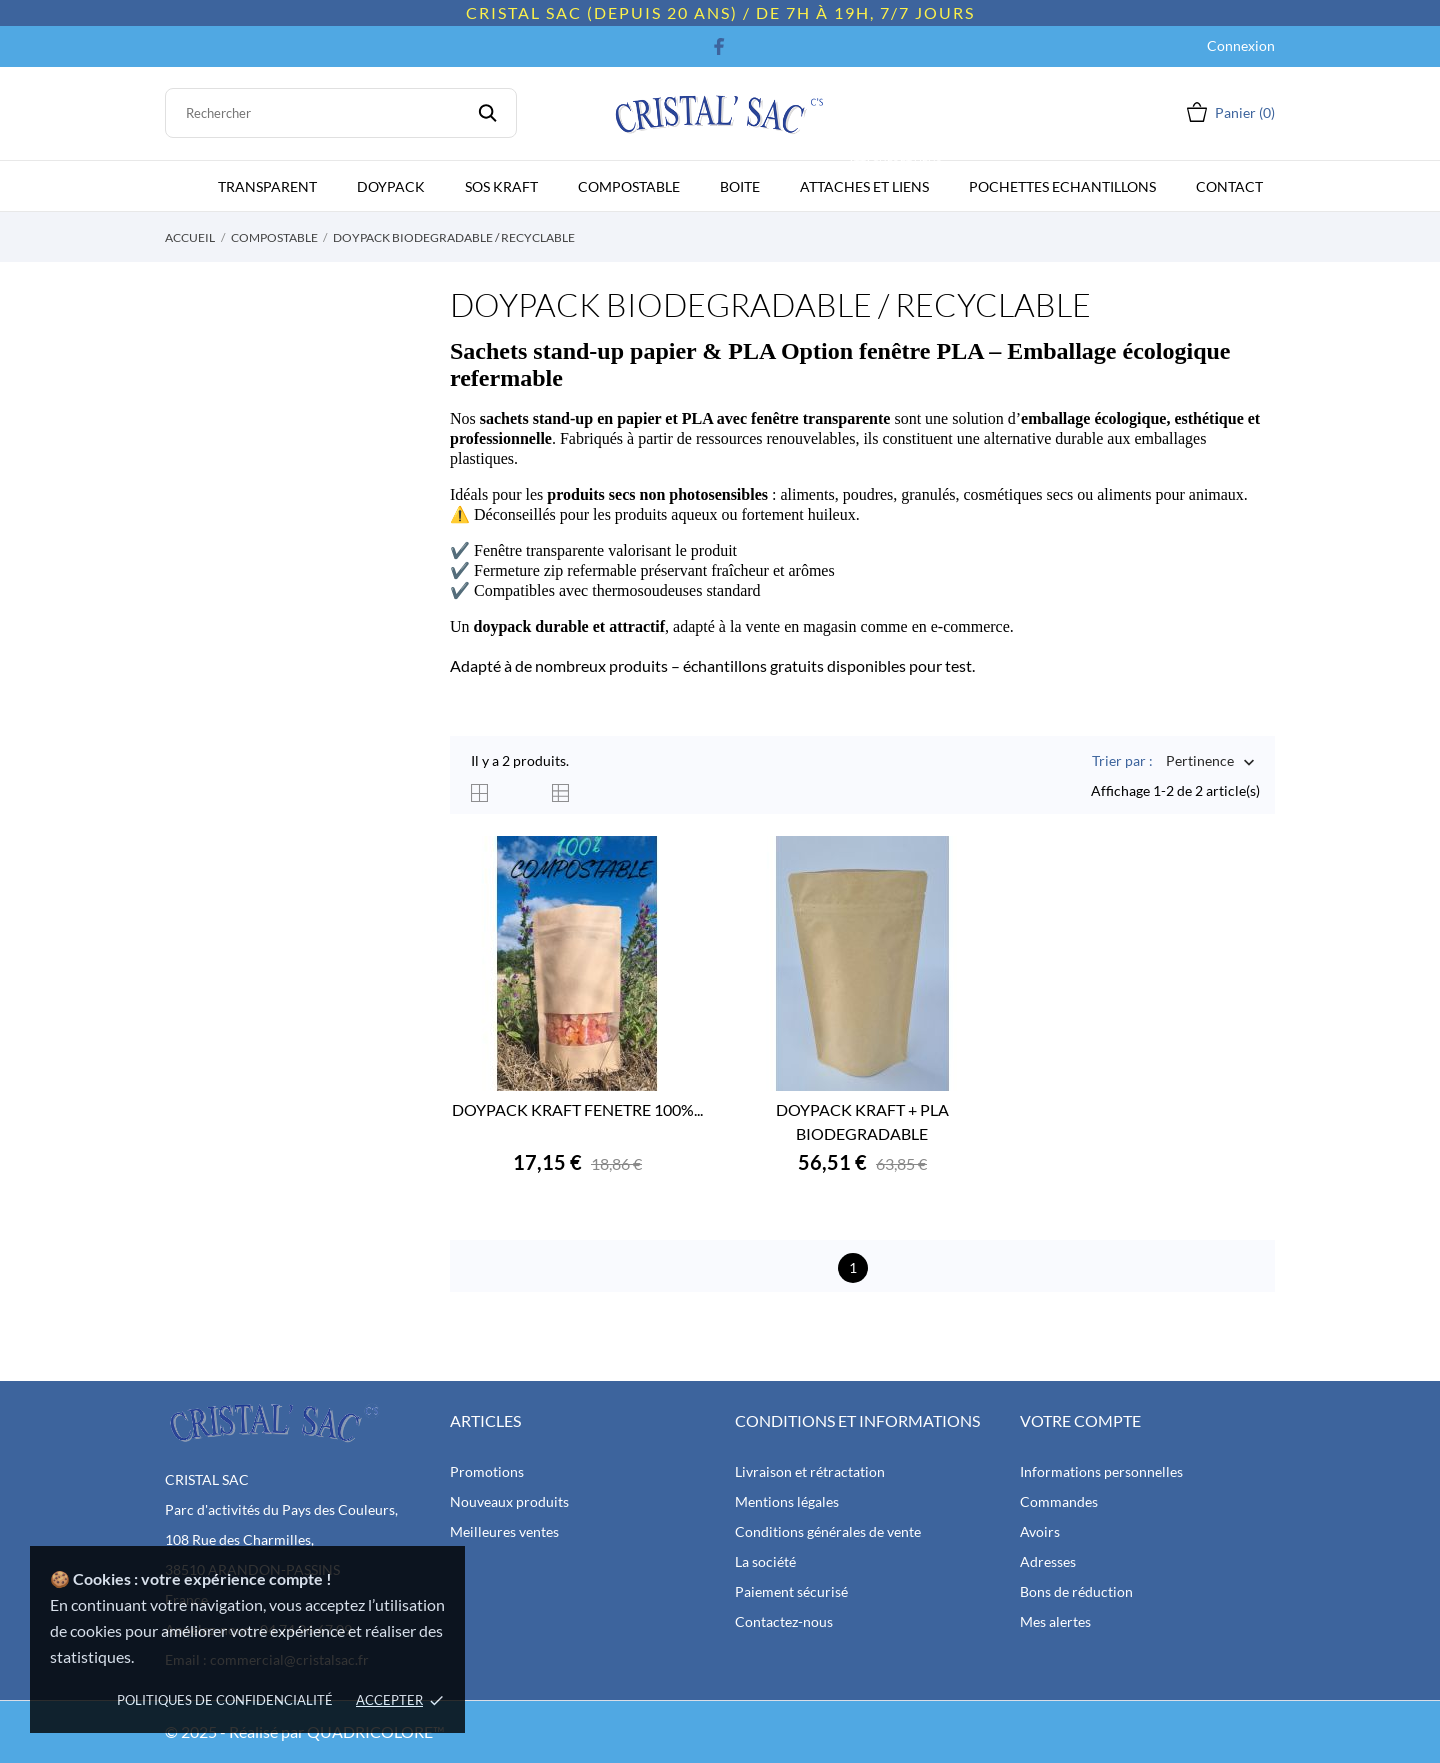  What do you see at coordinates (509, 1501) in the screenshot?
I see `Nouveaux produits` at bounding box center [509, 1501].